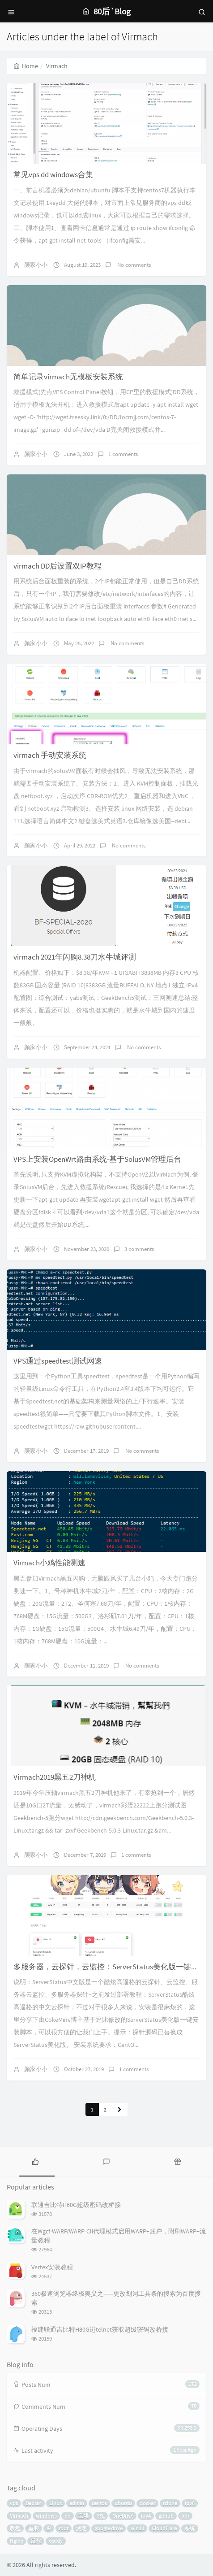  Describe the element at coordinates (99, 2329) in the screenshot. I see `福建联通吉比特H80G进telnet获取超级密码改桥接` at that location.